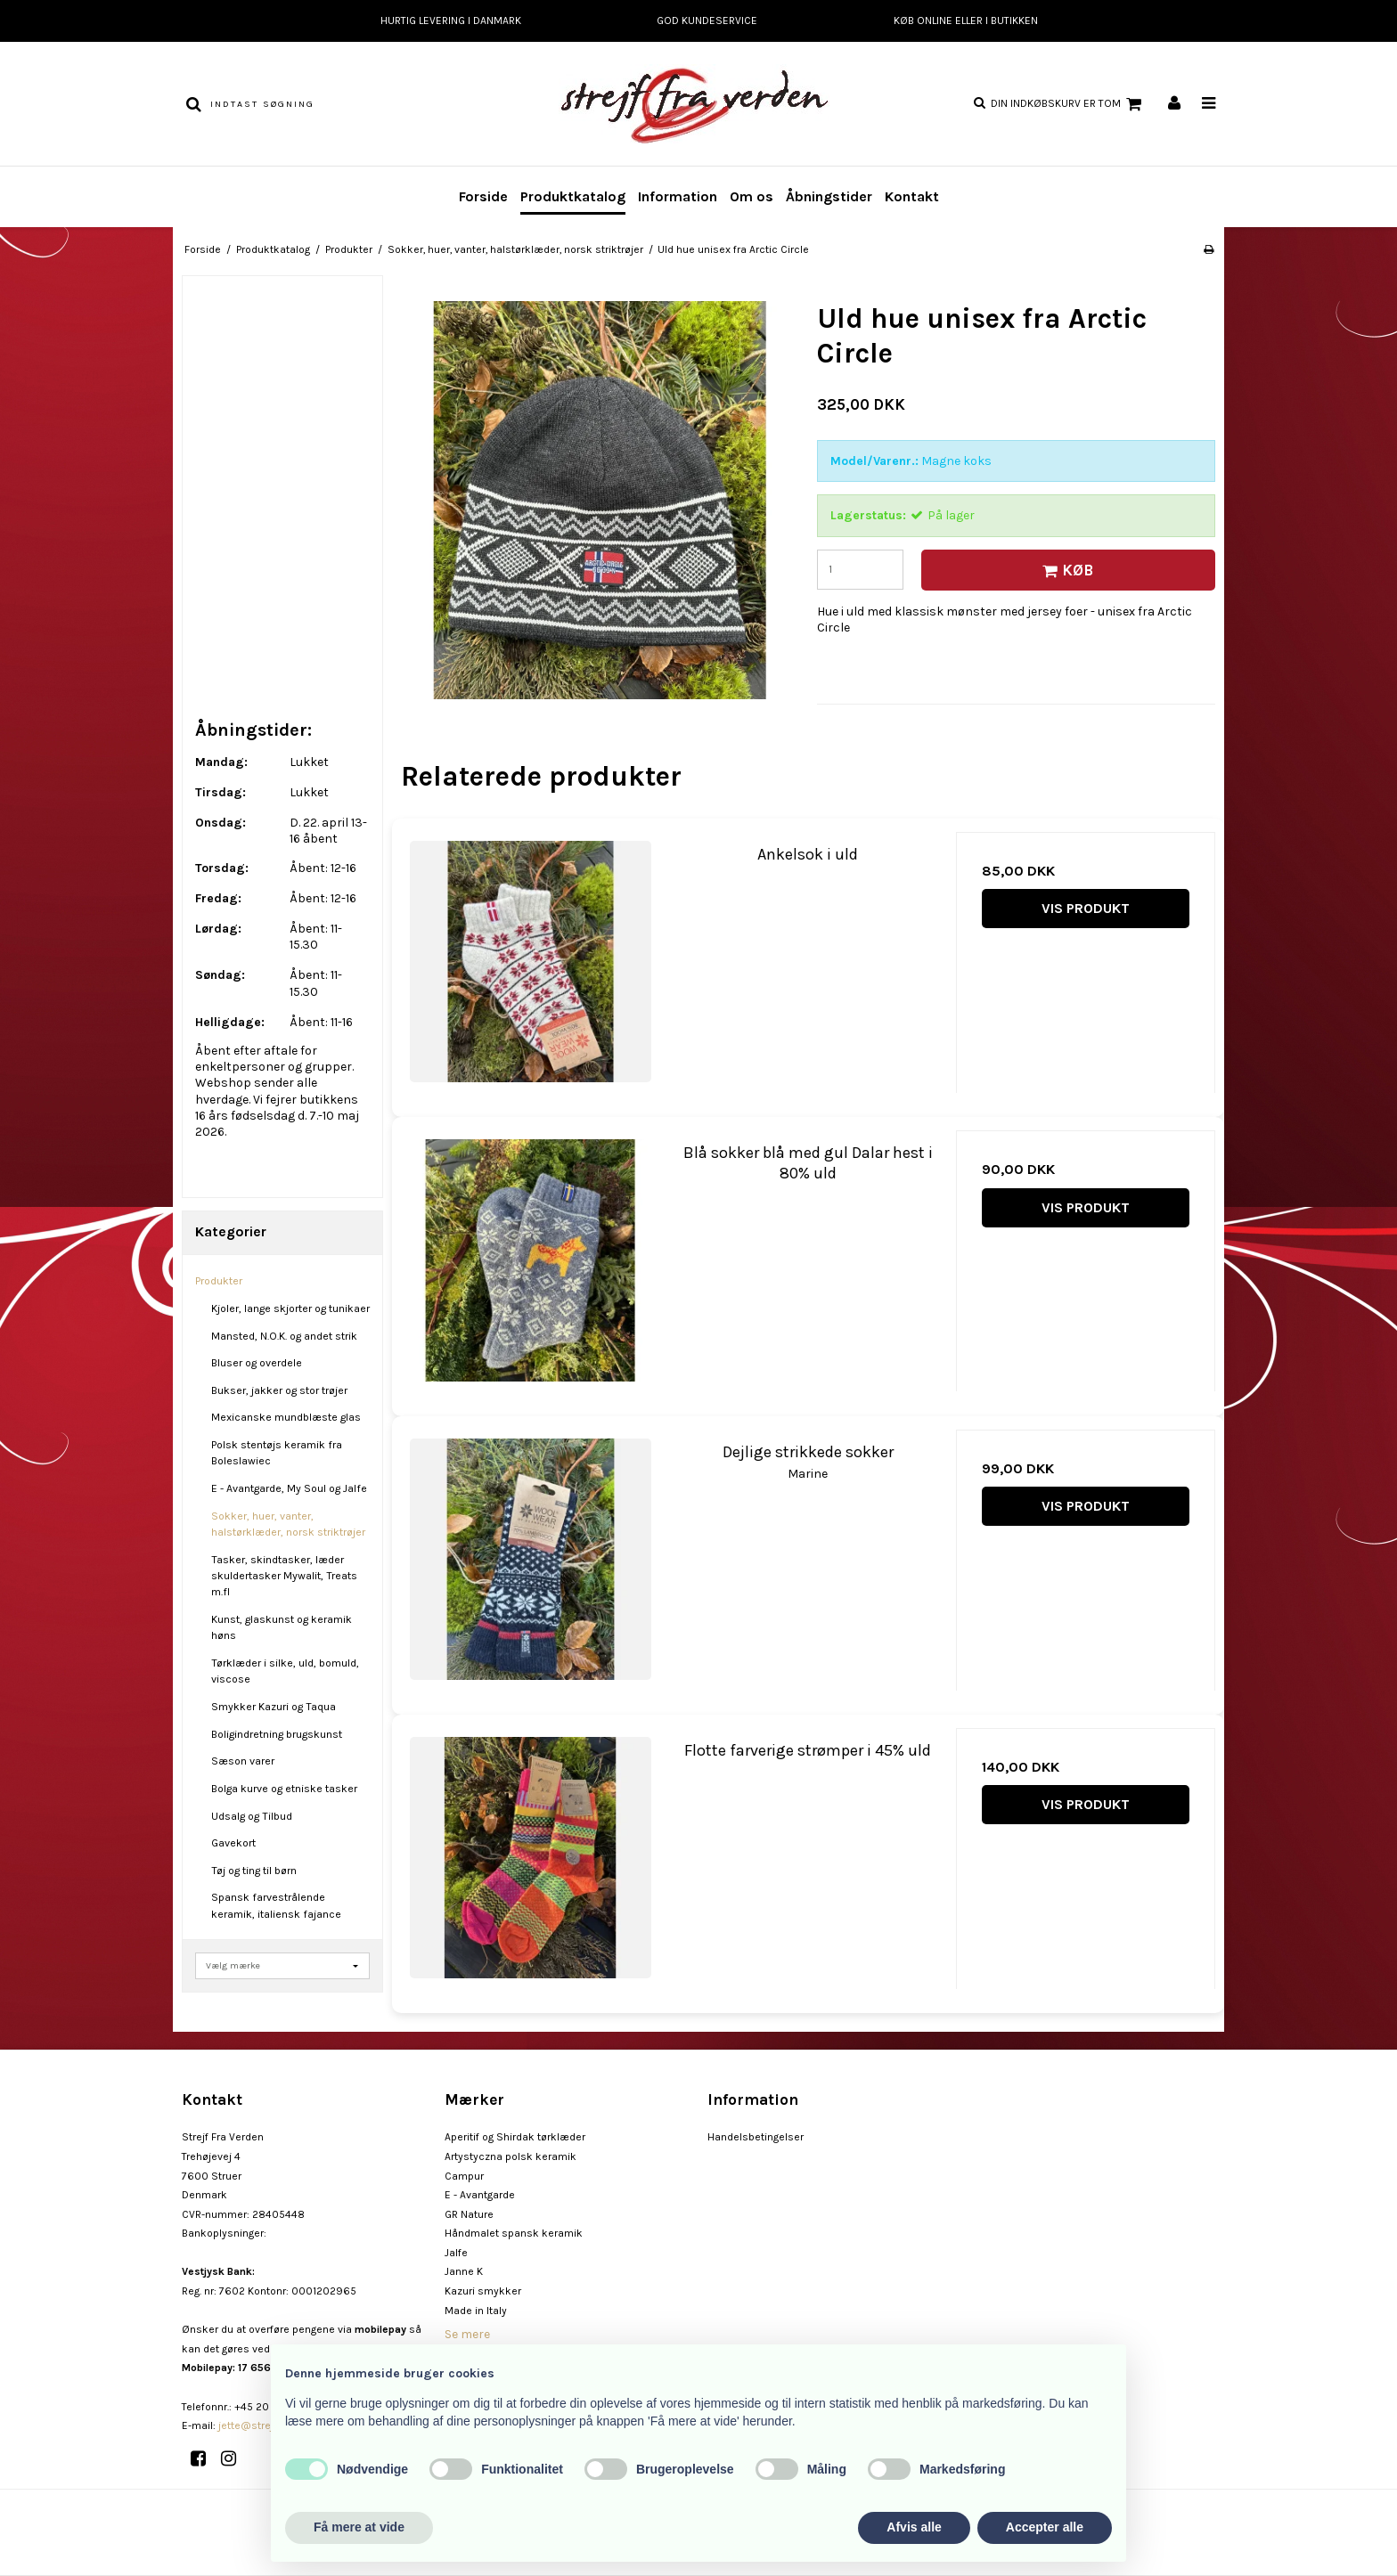 This screenshot has width=1397, height=2576. What do you see at coordinates (1065, 570) in the screenshot?
I see `Køb [button]` at bounding box center [1065, 570].